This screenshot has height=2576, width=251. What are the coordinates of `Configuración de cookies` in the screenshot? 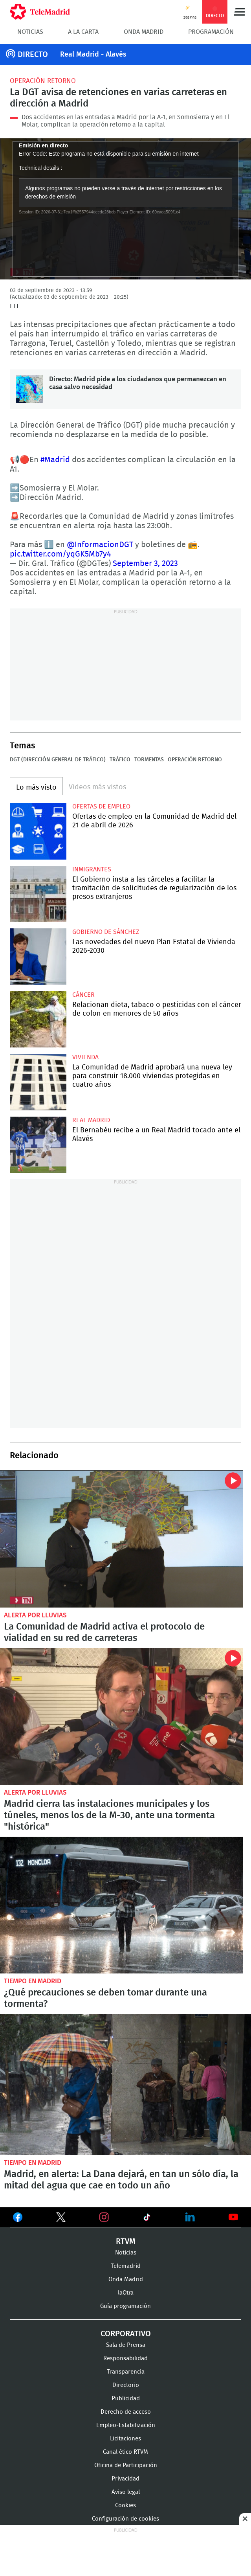 It's located at (125, 2519).